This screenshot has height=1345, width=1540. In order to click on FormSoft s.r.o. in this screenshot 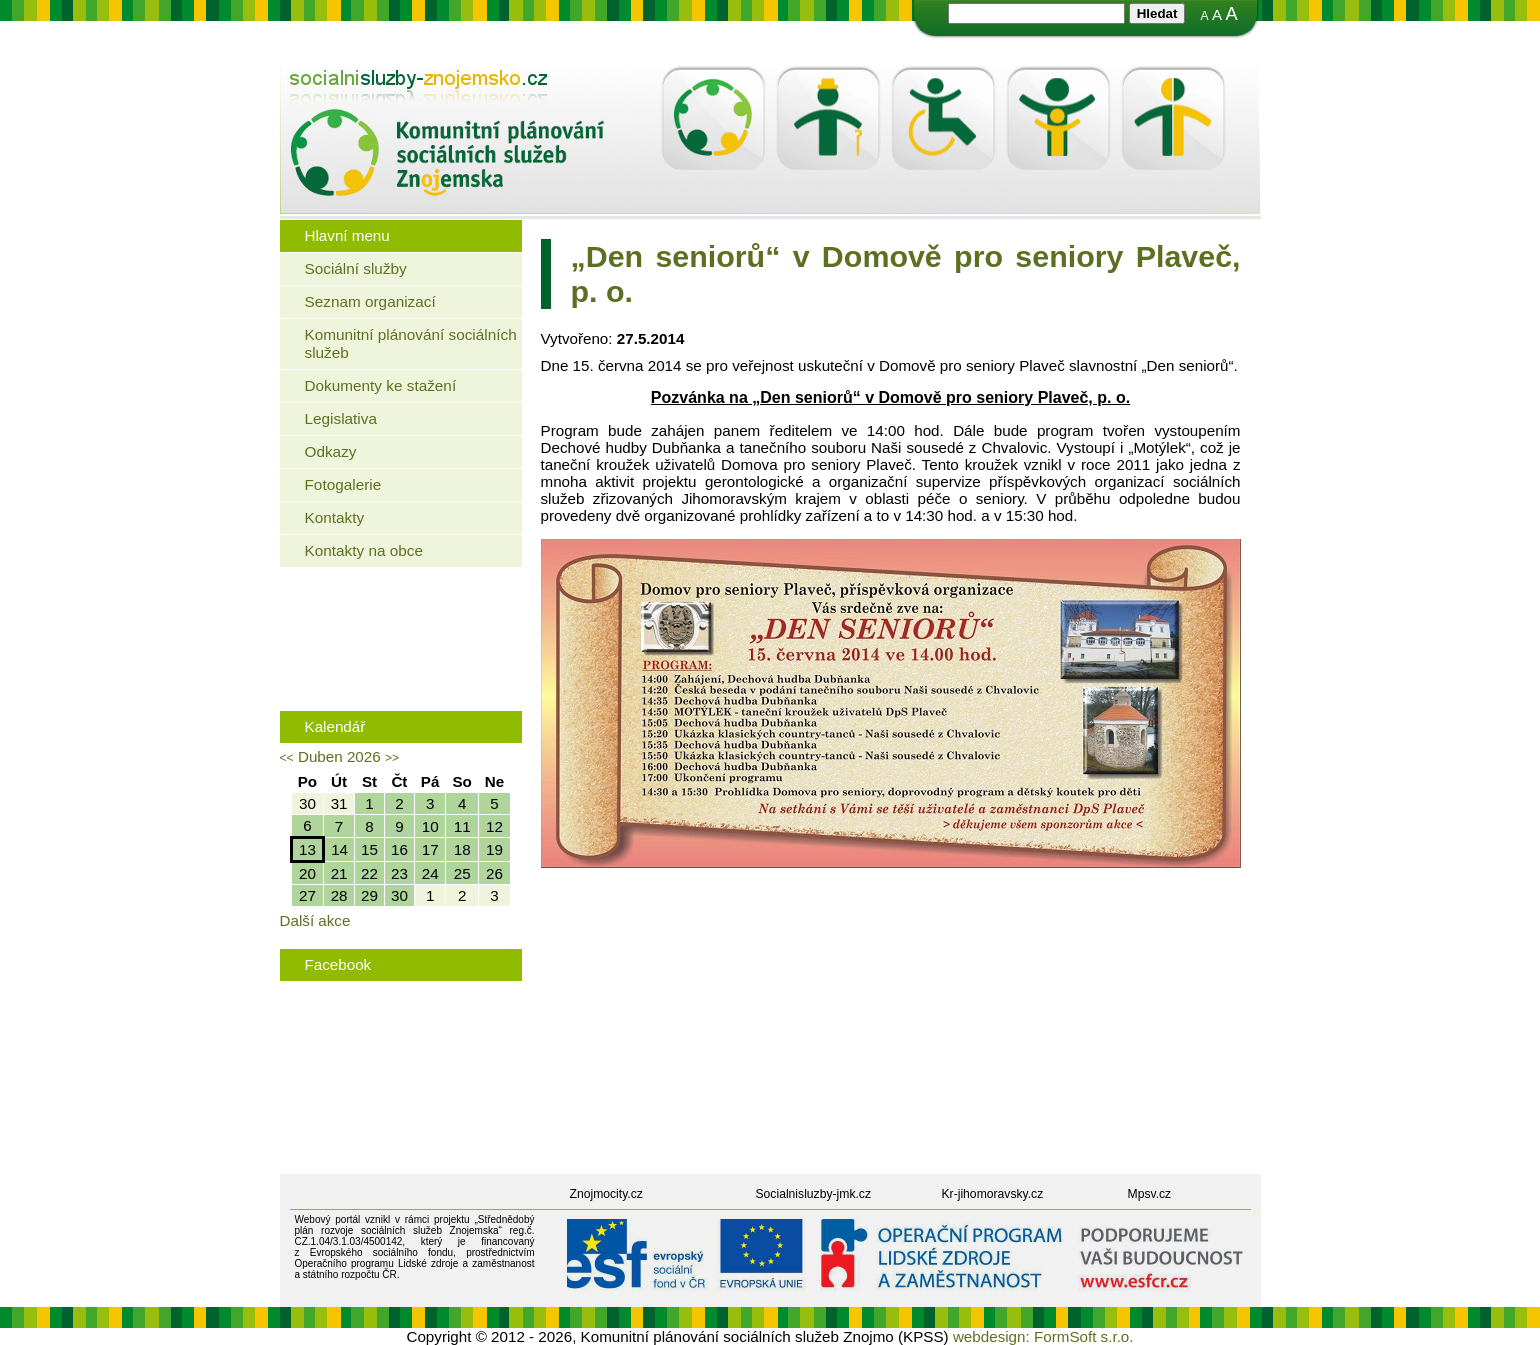, I will do `click(1084, 1336)`.